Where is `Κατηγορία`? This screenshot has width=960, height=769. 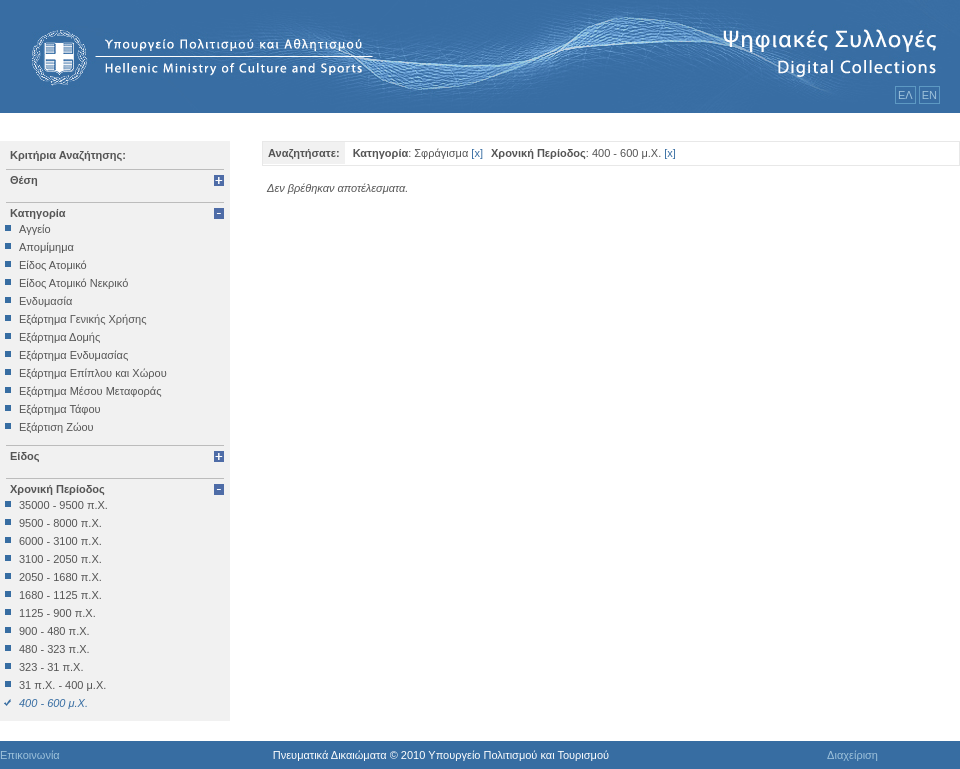 Κατηγορία is located at coordinates (38, 213).